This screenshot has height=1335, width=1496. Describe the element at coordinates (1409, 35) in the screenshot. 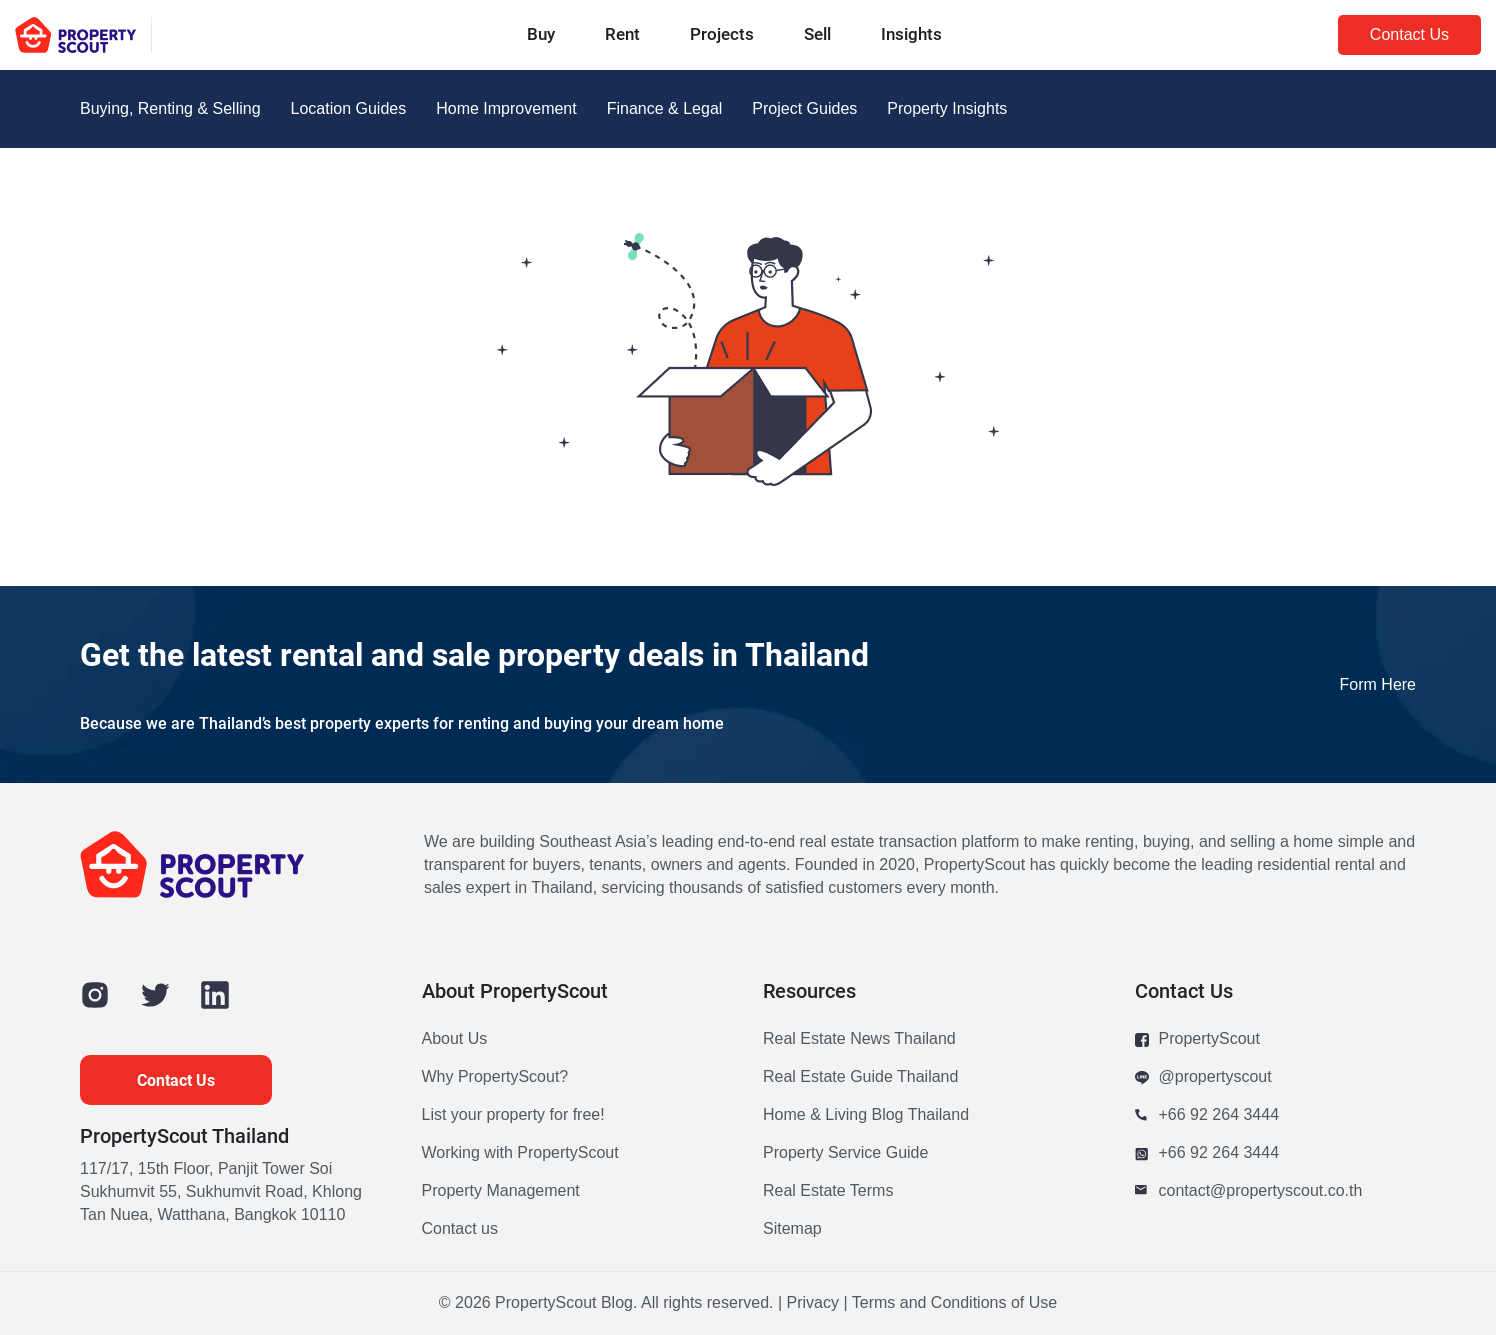

I see `Contact Us` at that location.